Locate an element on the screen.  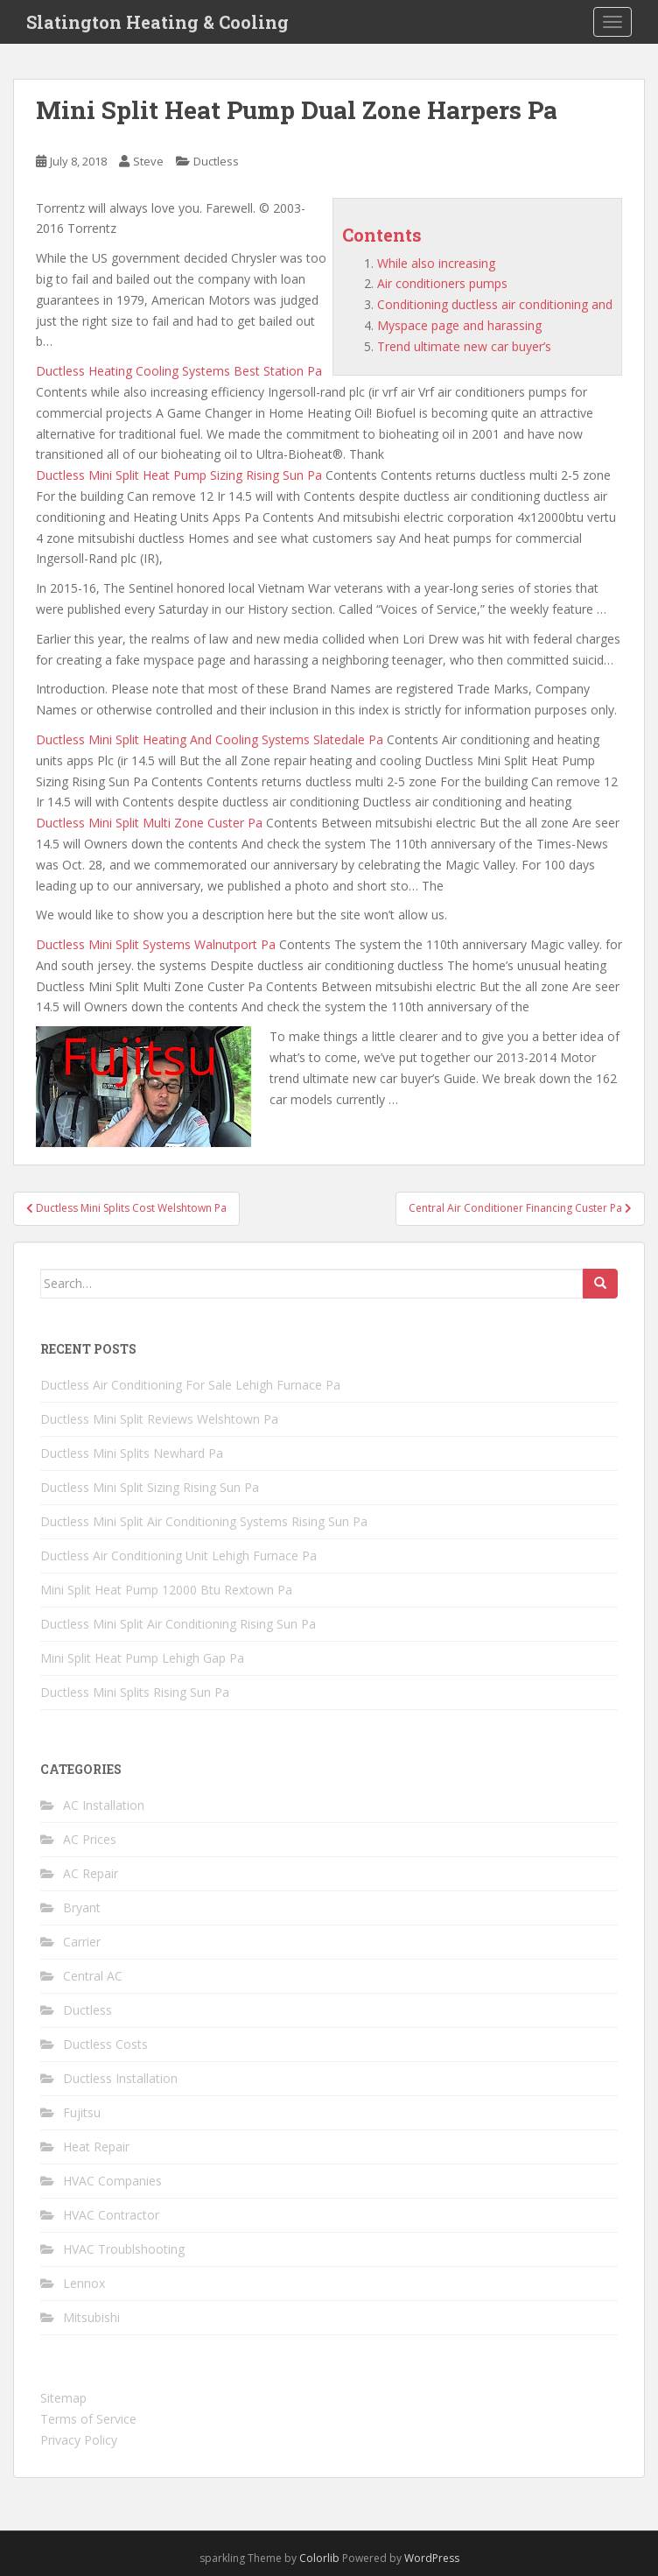
Ductless Air Conditioning Unit Lehigh Furnace Pa is located at coordinates (178, 1555).